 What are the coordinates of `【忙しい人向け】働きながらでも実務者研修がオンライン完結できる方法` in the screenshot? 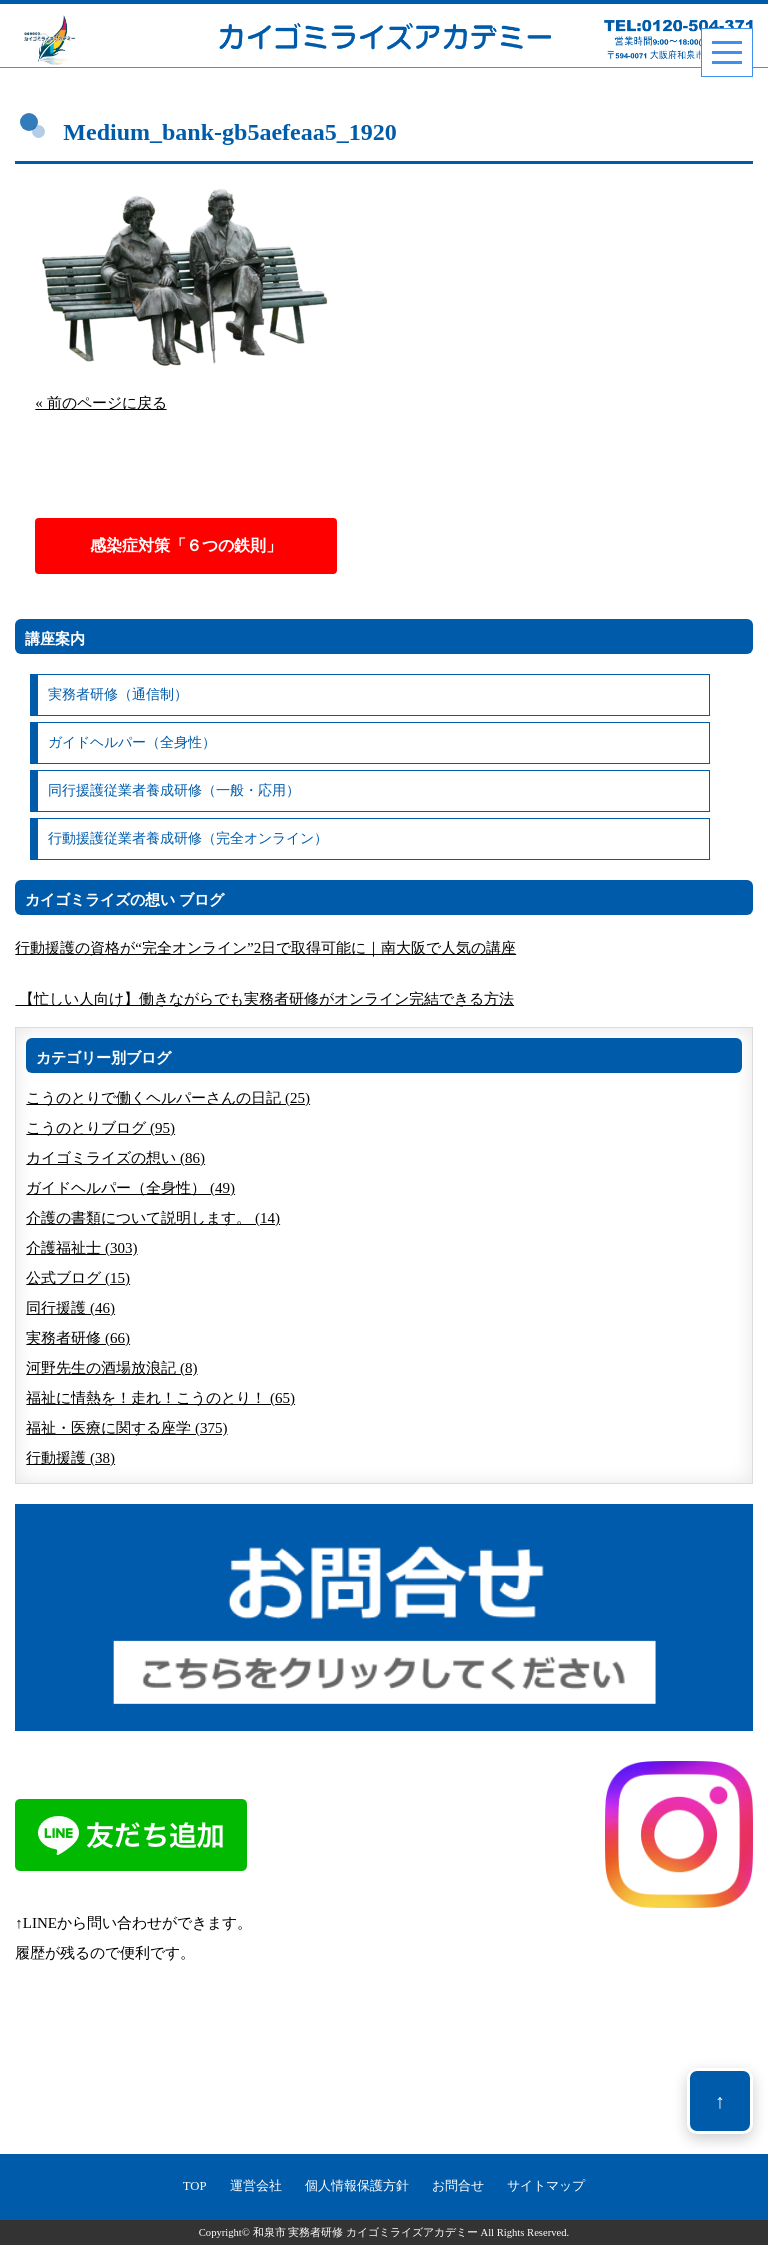 It's located at (264, 999).